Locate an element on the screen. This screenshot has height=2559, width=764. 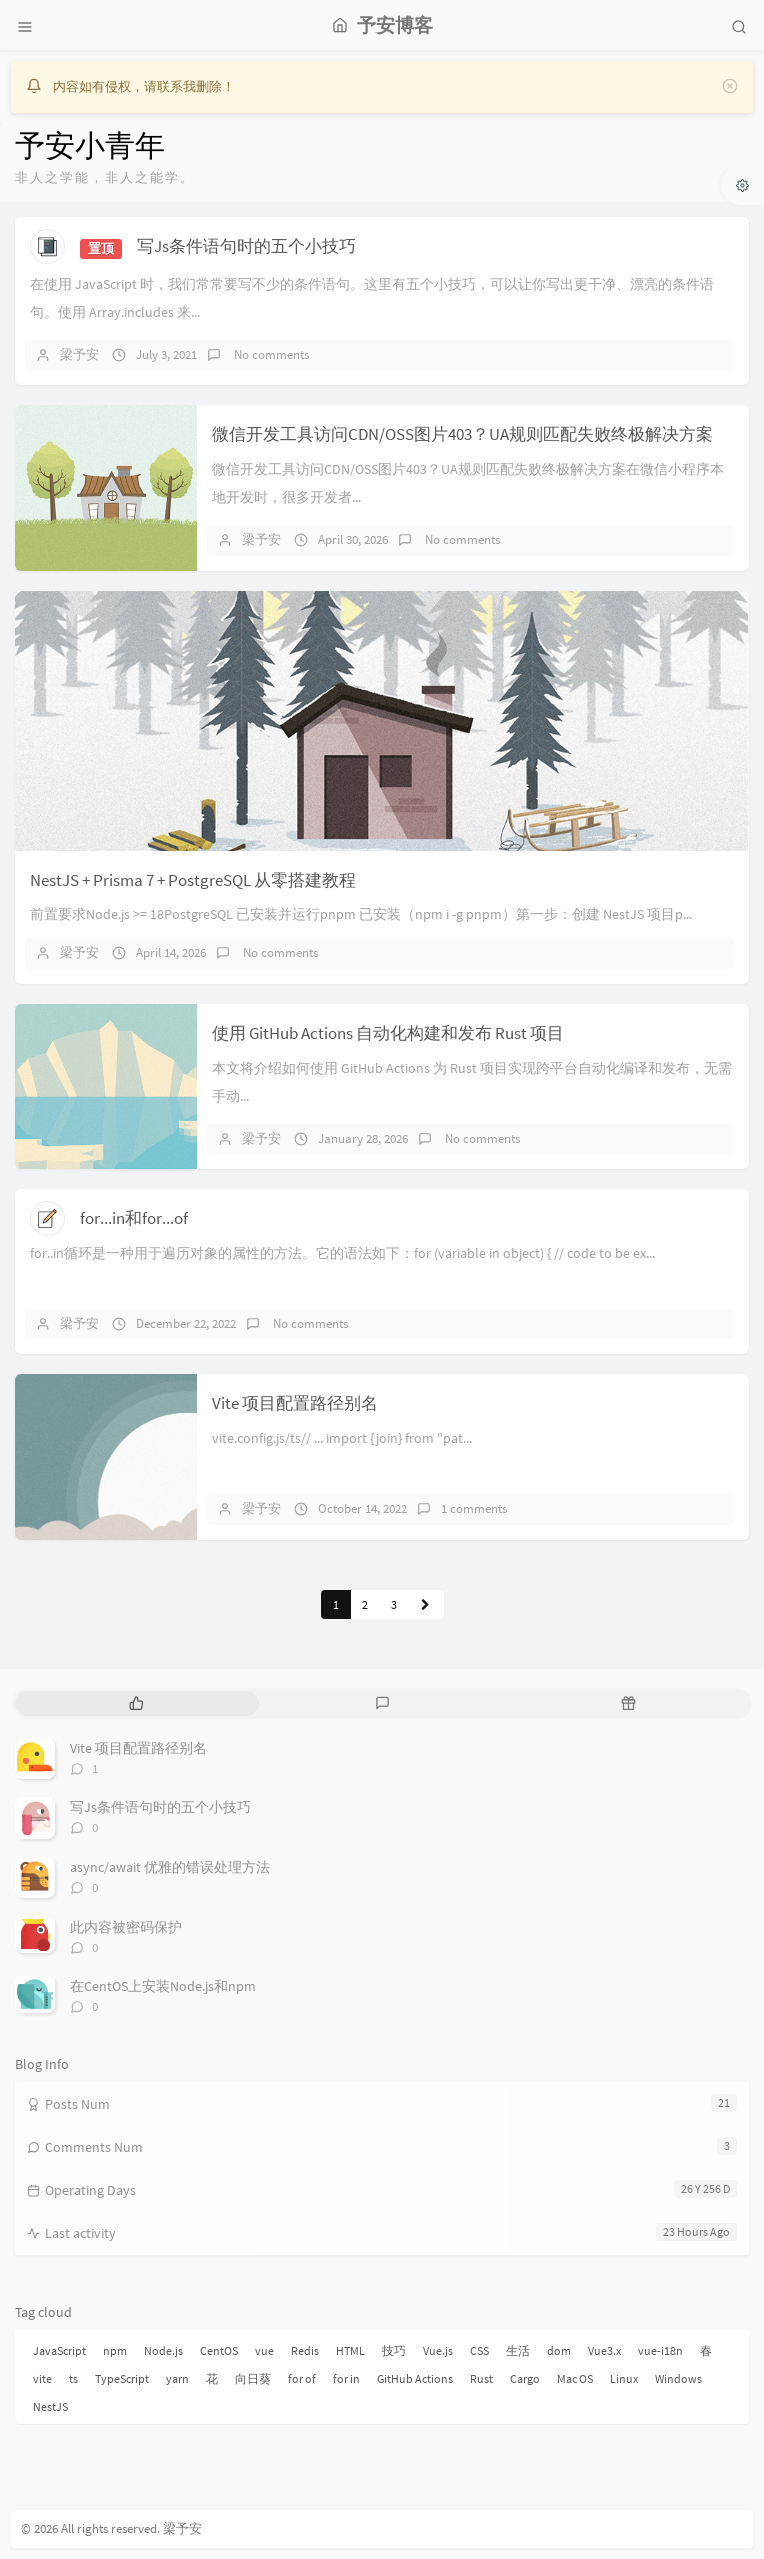
技巧 is located at coordinates (394, 2350).